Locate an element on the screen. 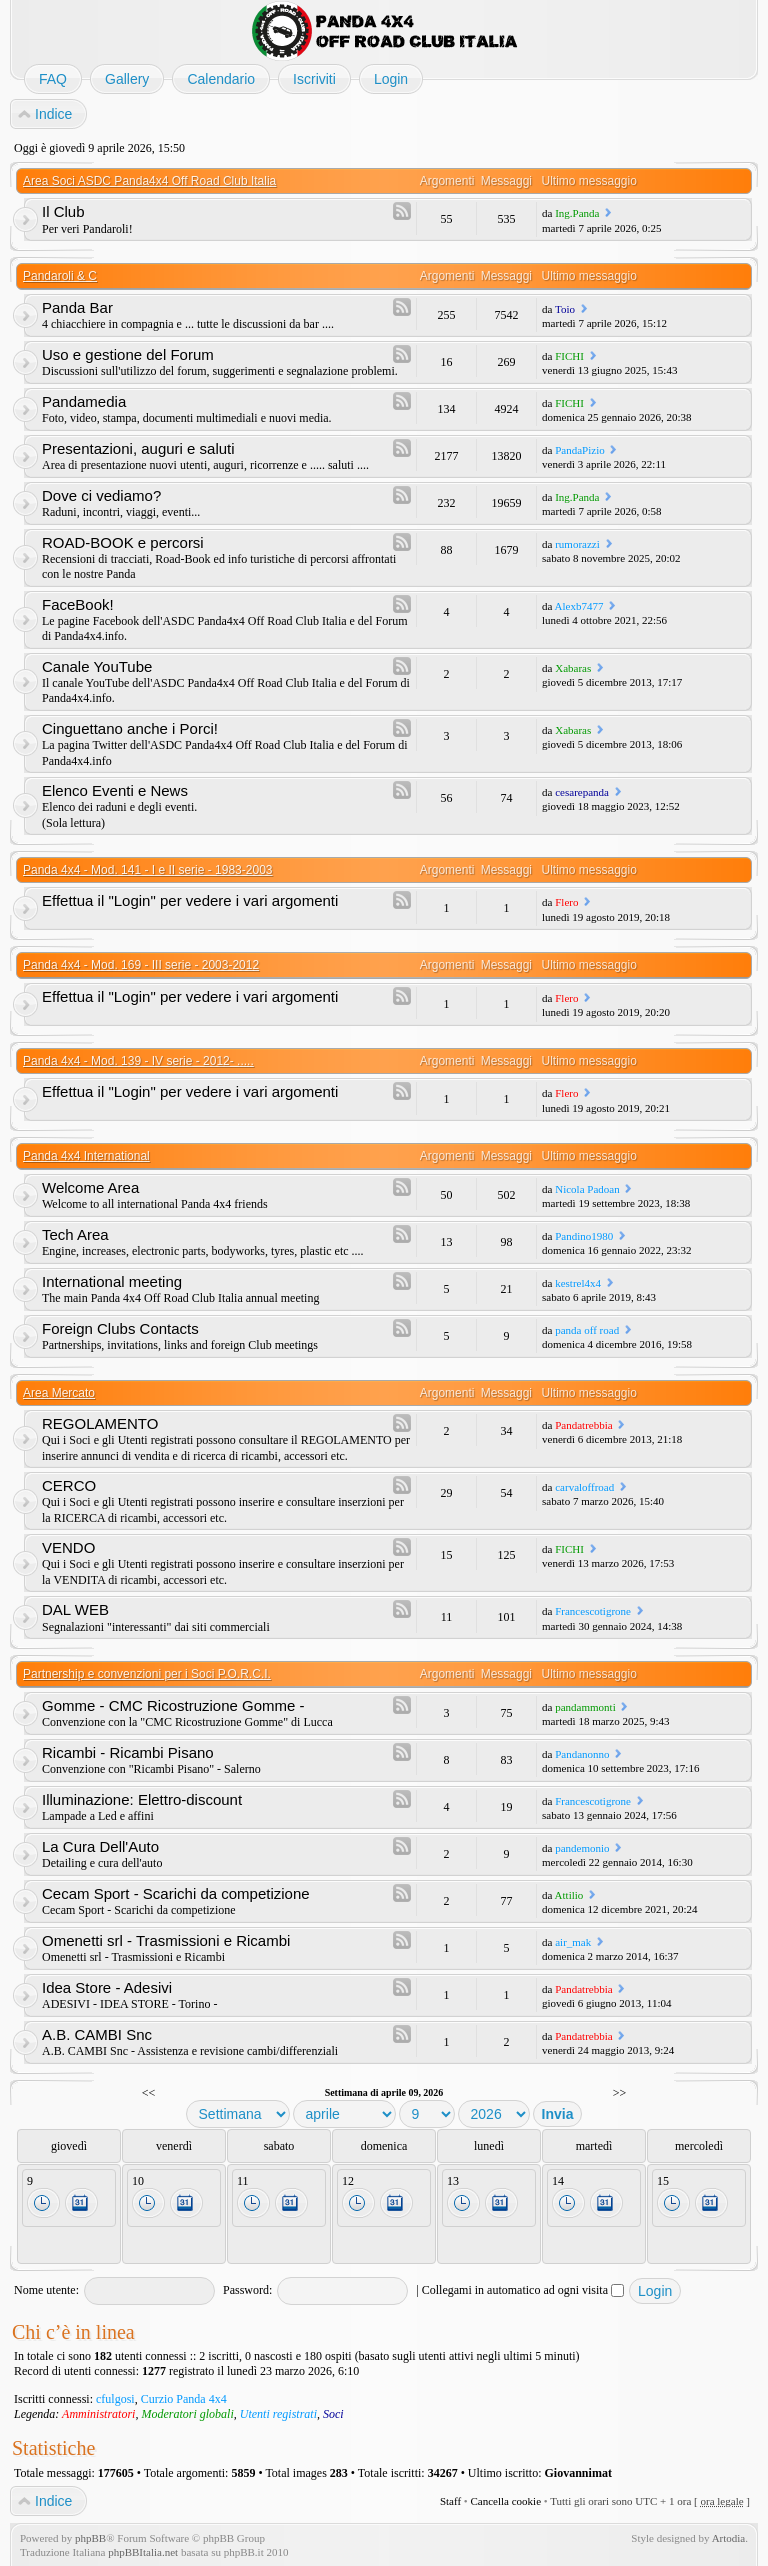 The height and width of the screenshot is (2566, 768). Amministratori is located at coordinates (98, 2414).